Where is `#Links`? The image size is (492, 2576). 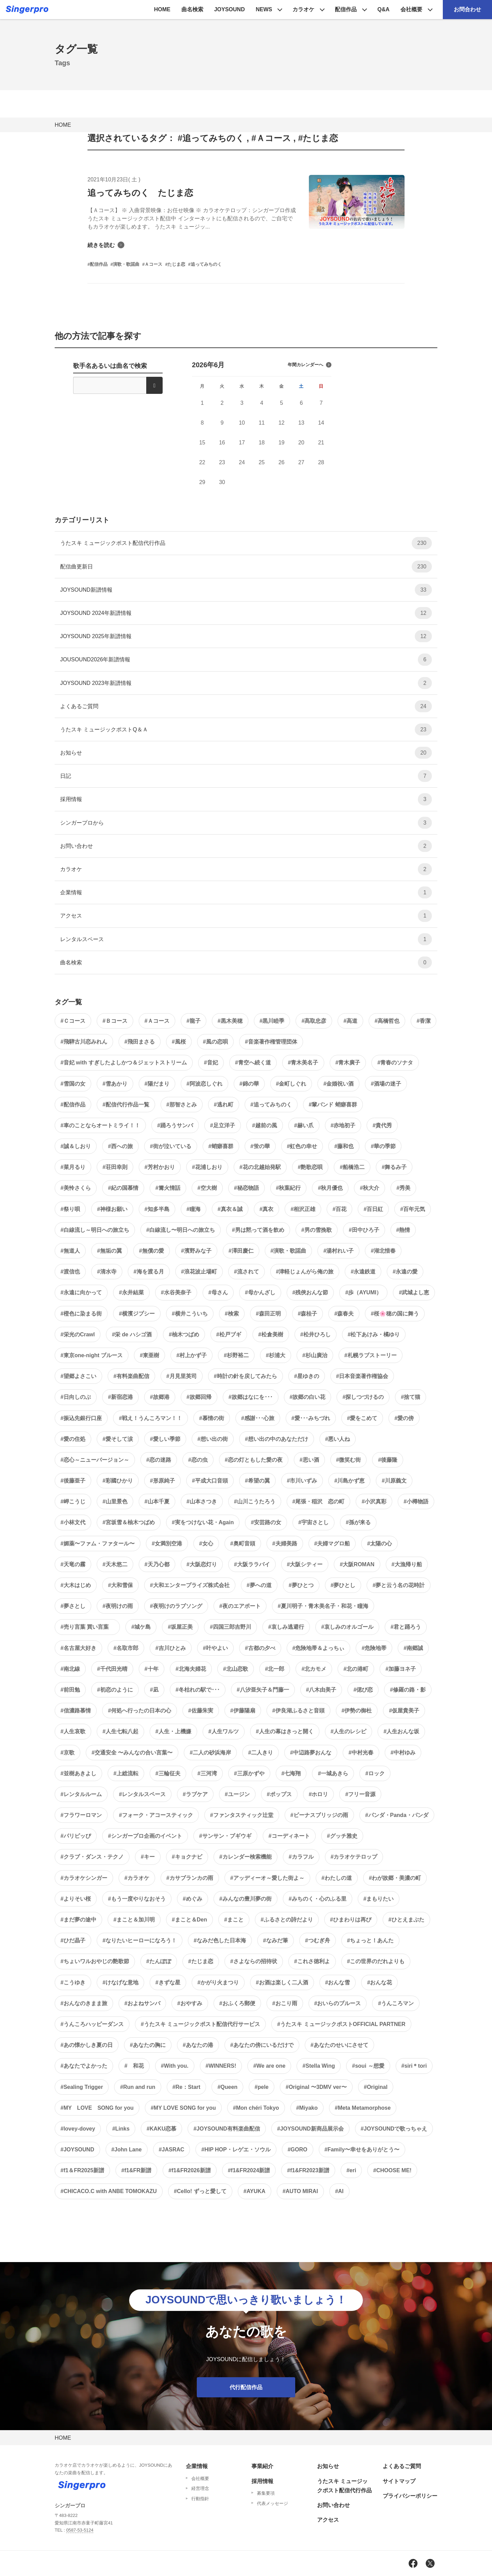 #Links is located at coordinates (120, 2129).